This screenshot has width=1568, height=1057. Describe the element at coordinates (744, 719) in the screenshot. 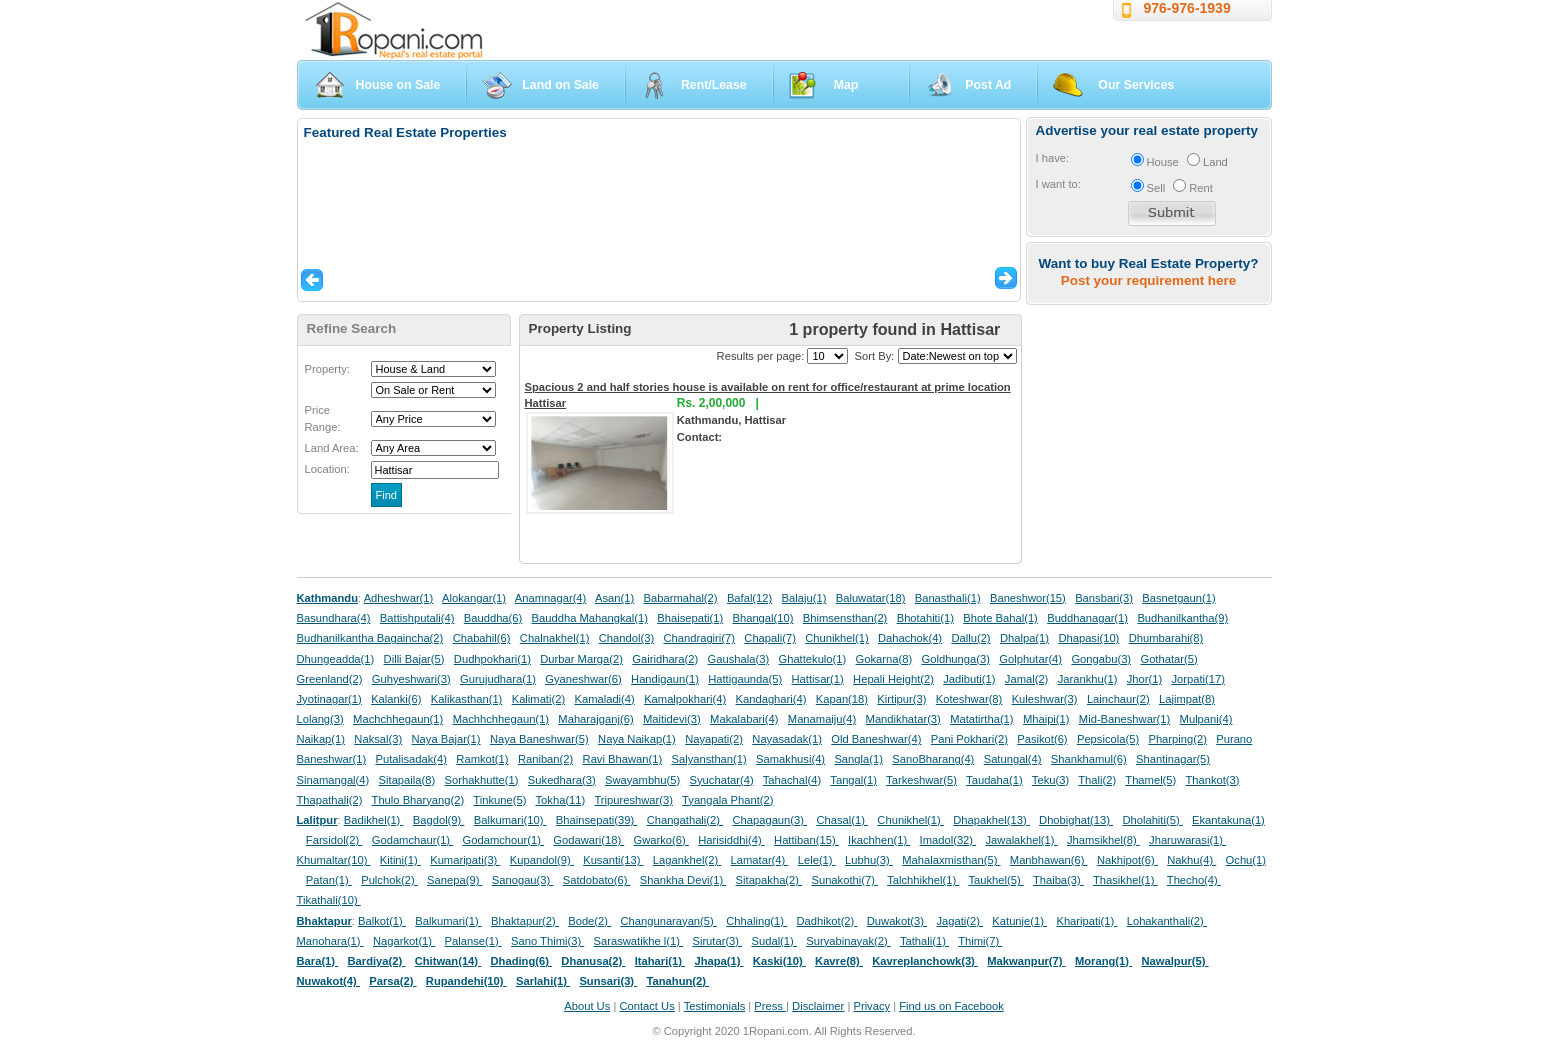

I see `Makalabari(4)` at that location.